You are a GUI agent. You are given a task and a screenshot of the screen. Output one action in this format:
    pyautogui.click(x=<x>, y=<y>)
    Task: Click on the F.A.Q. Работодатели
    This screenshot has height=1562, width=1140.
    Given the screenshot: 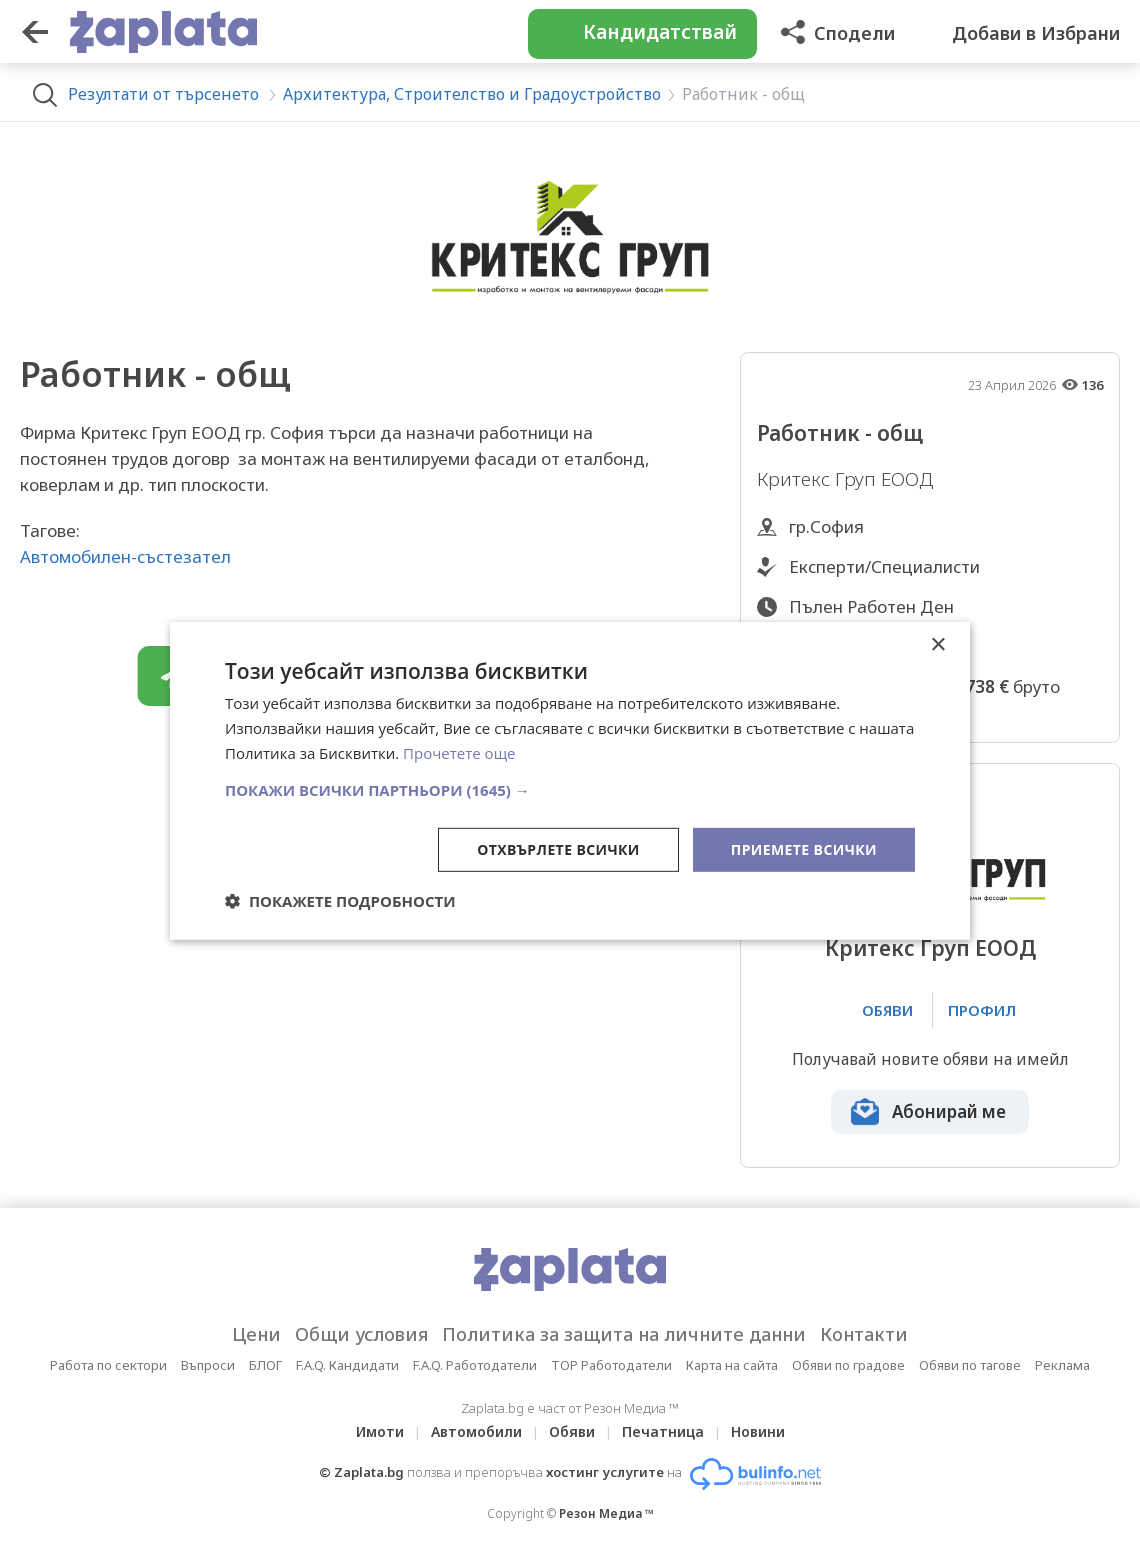 What is the action you would take?
    pyautogui.click(x=475, y=1365)
    